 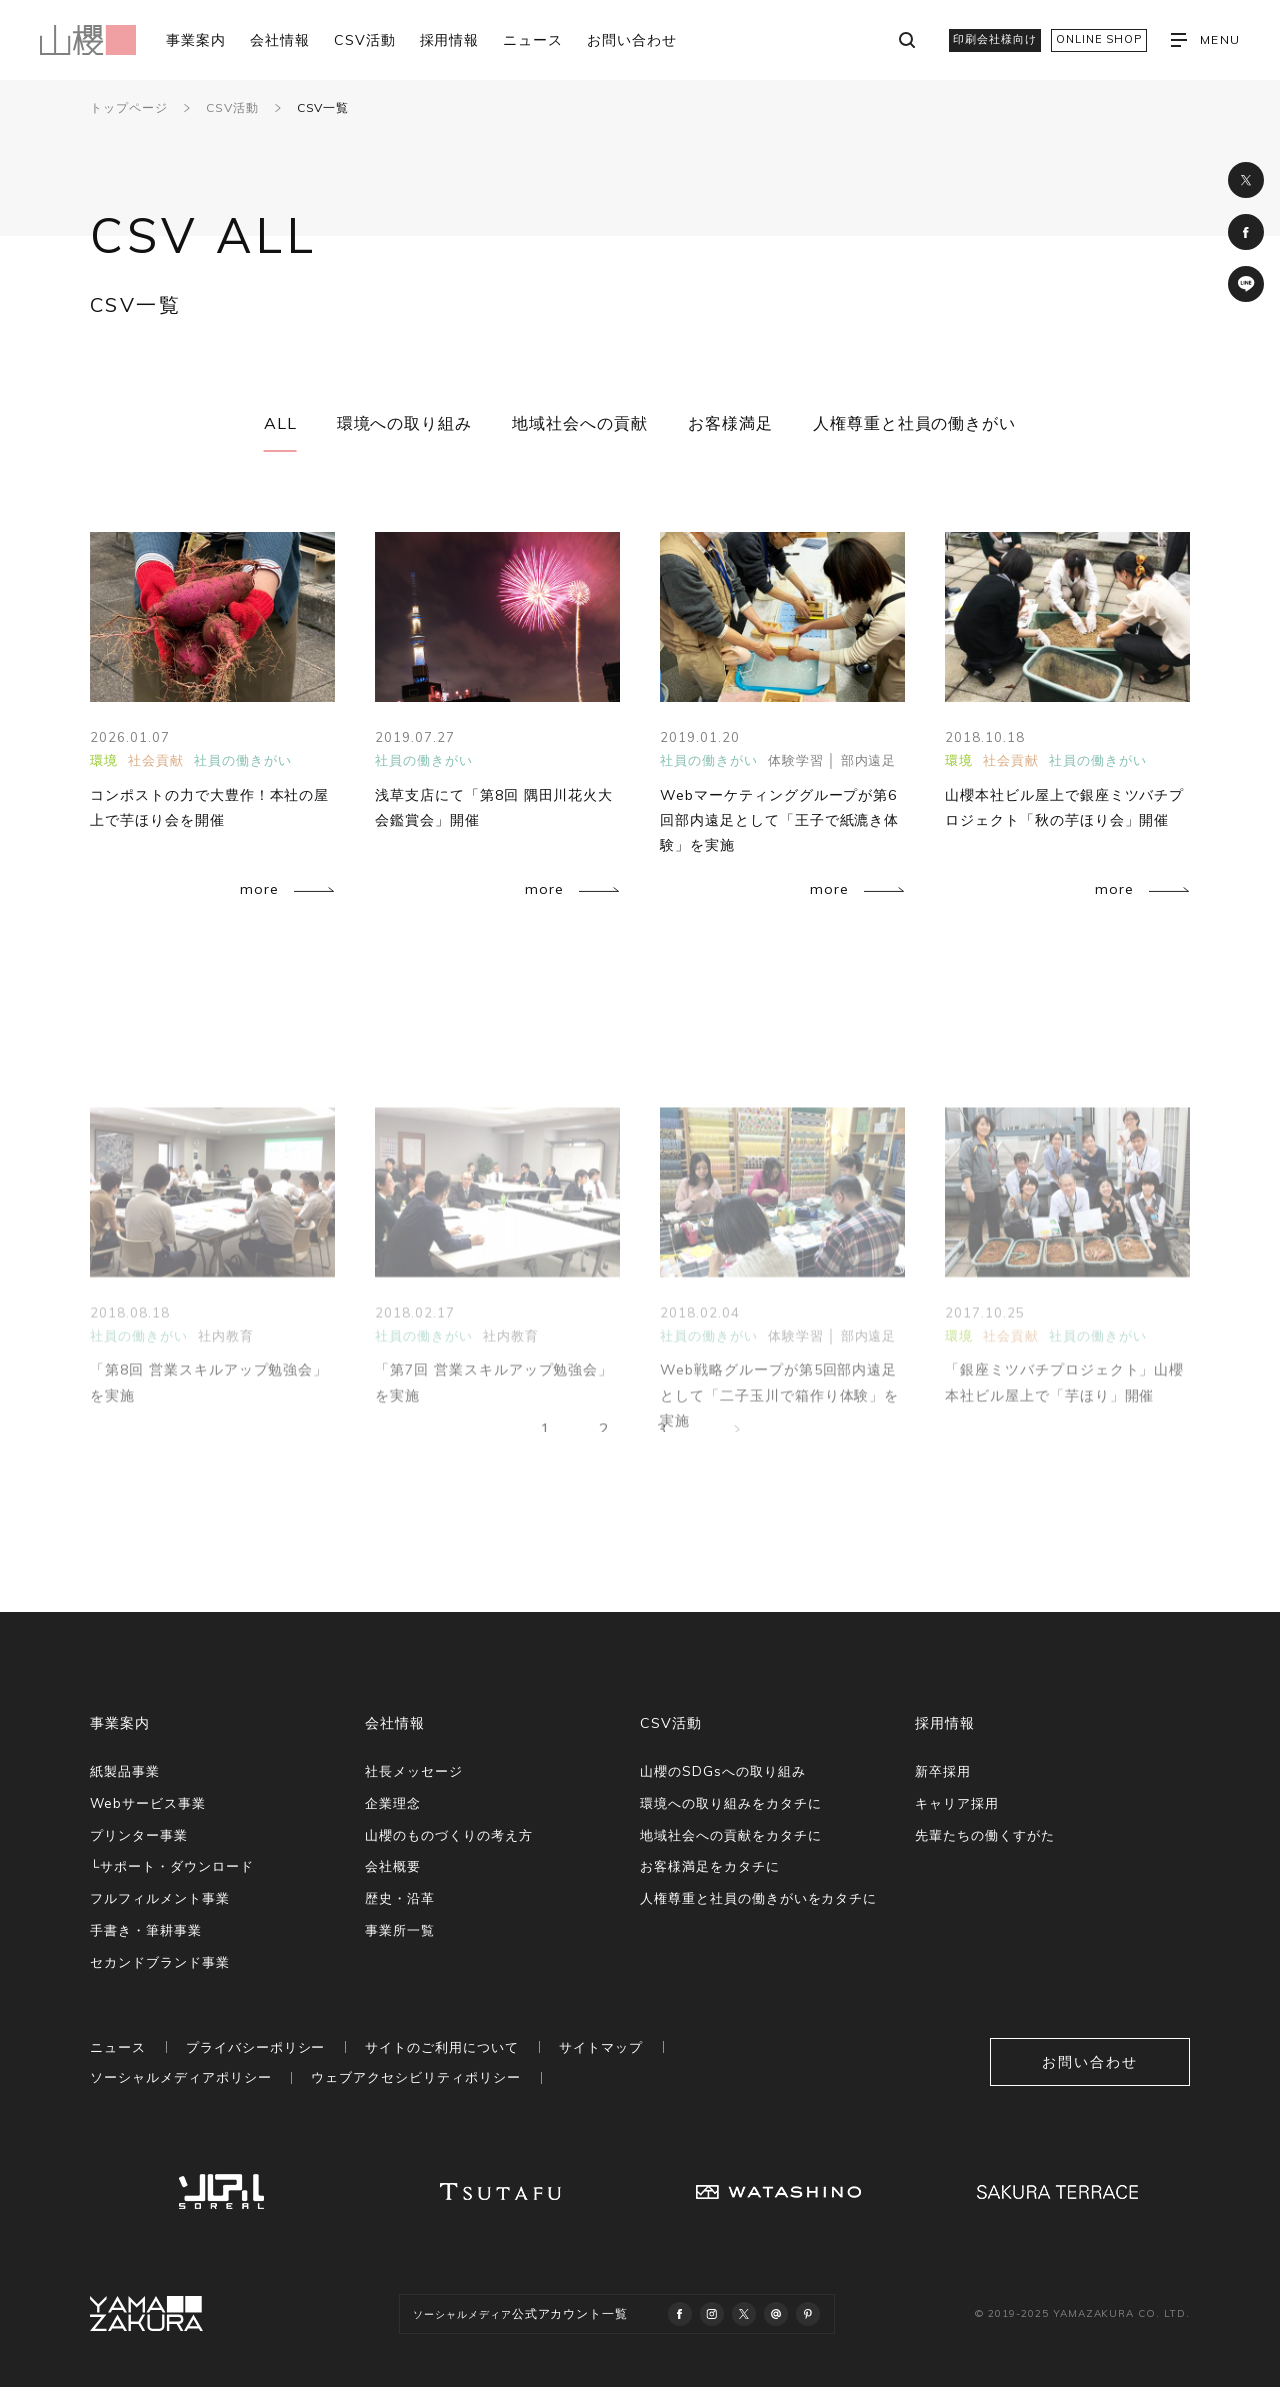 I want to click on 社長メッセージ, so click(x=414, y=1771).